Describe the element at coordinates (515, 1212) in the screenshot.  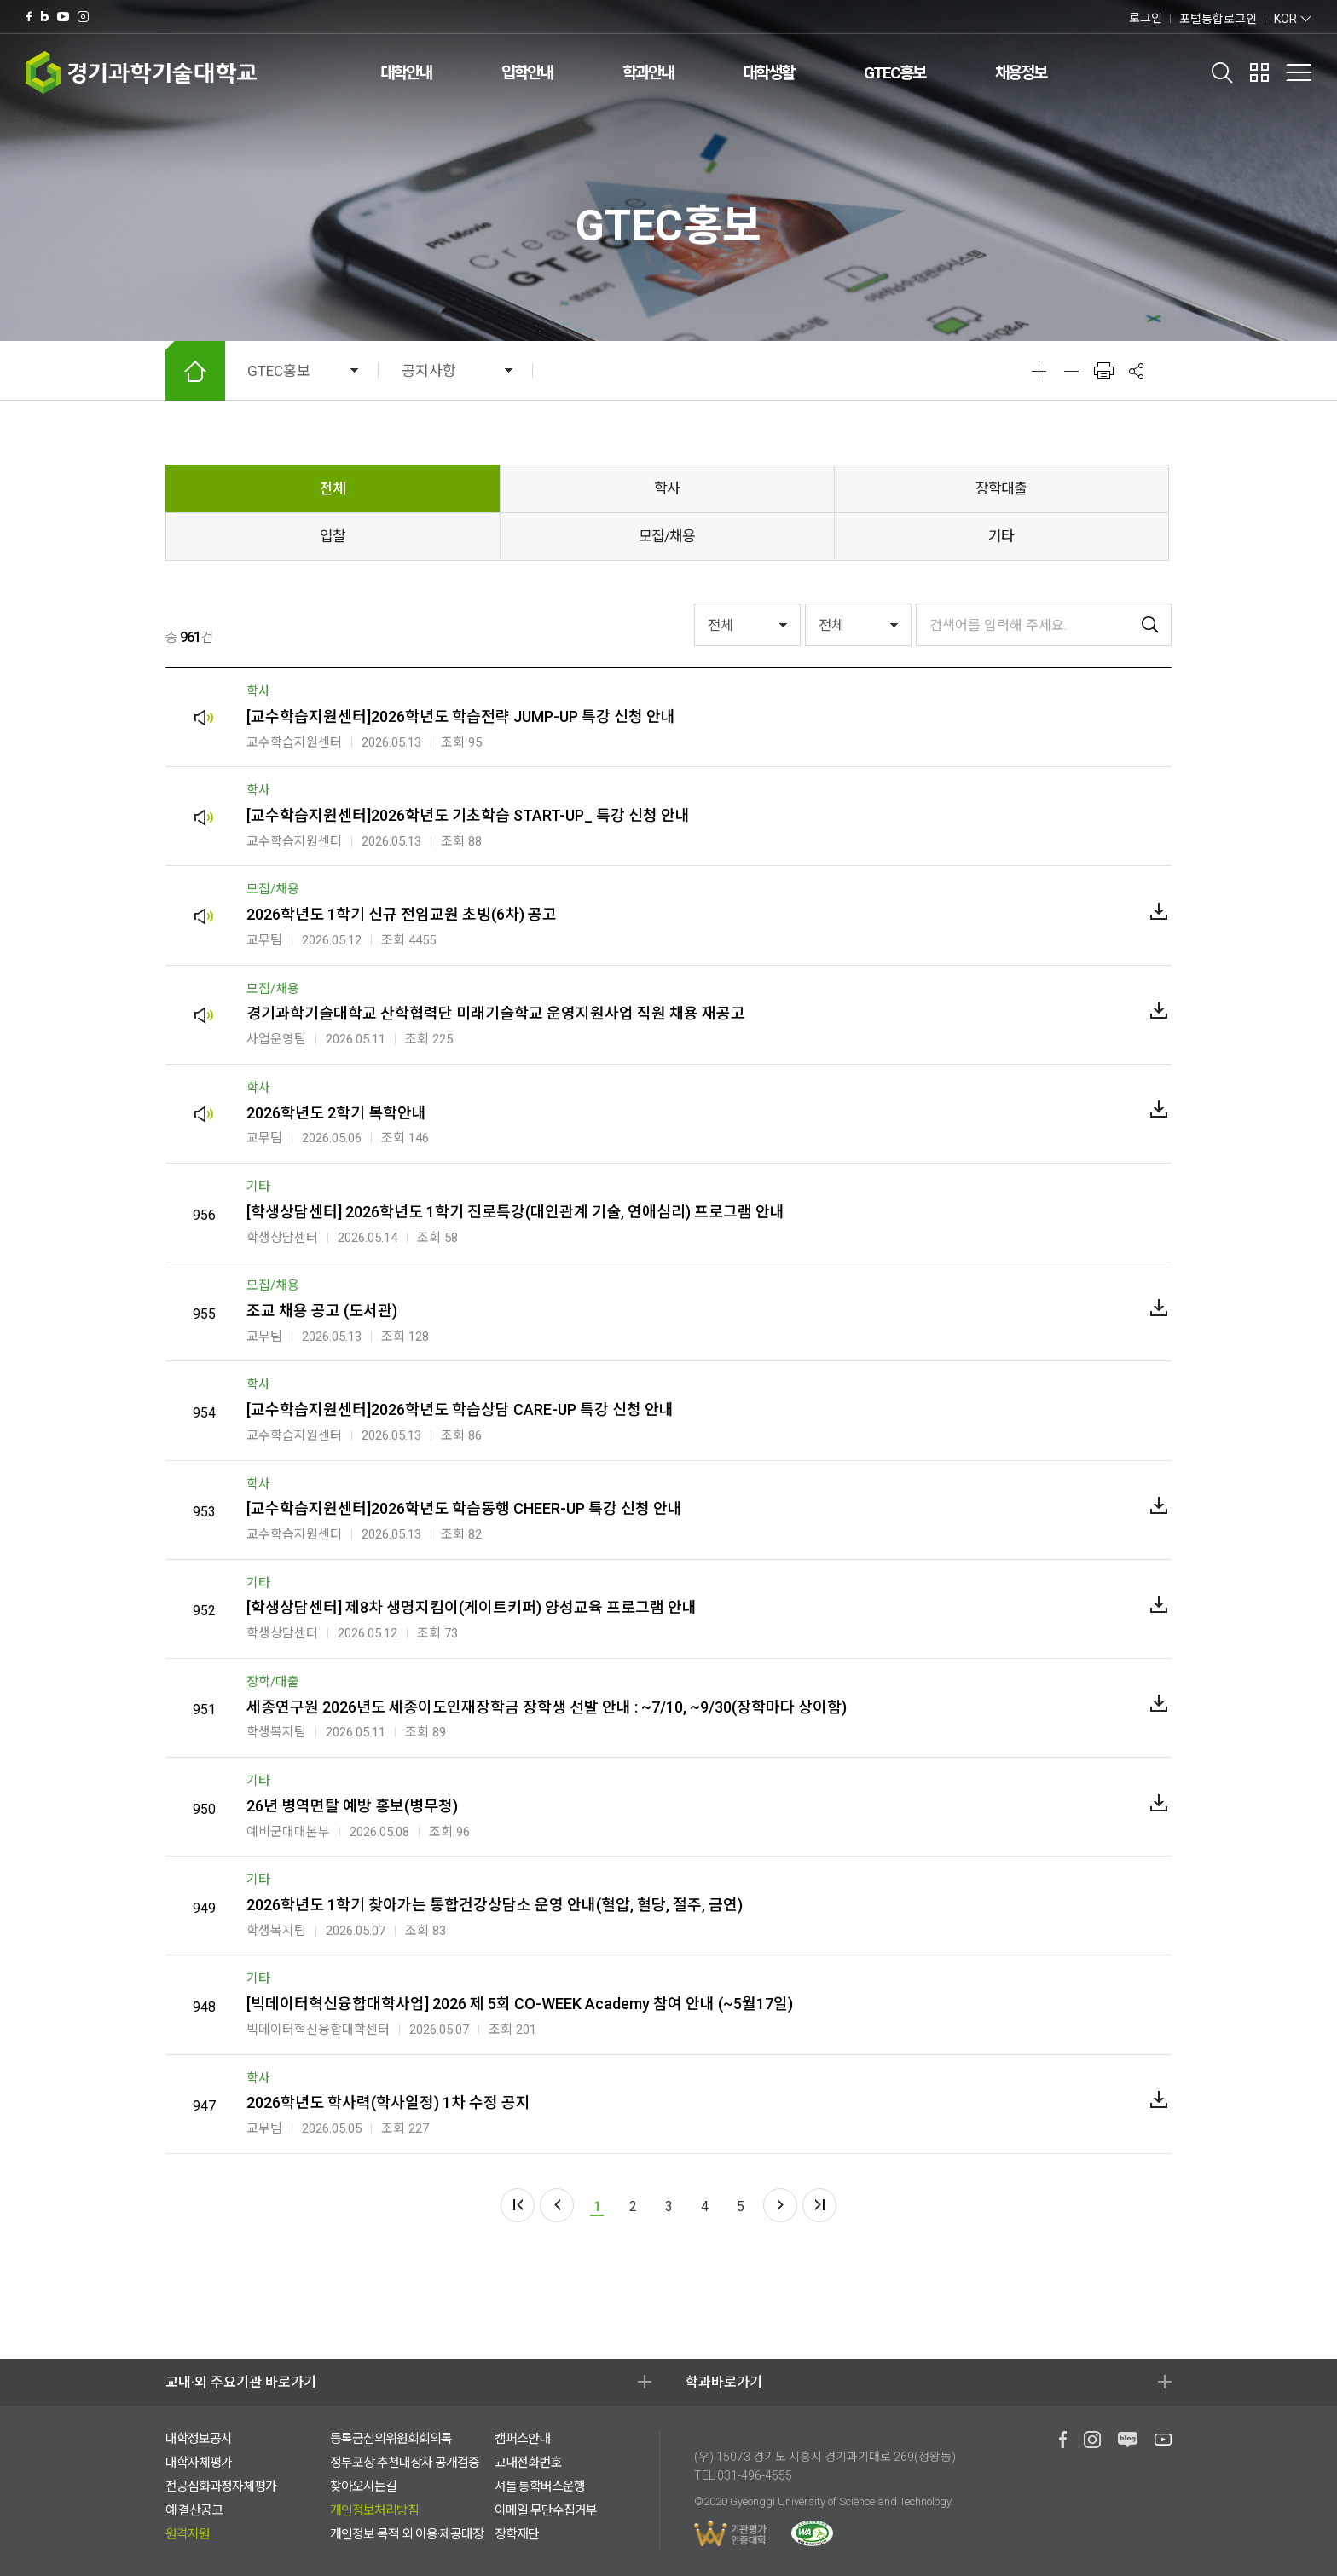
I see `[학생상담센터] 2026학년도 1학기 진로특강(대인관계 기술, 연애심리) 프로그램 안내` at that location.